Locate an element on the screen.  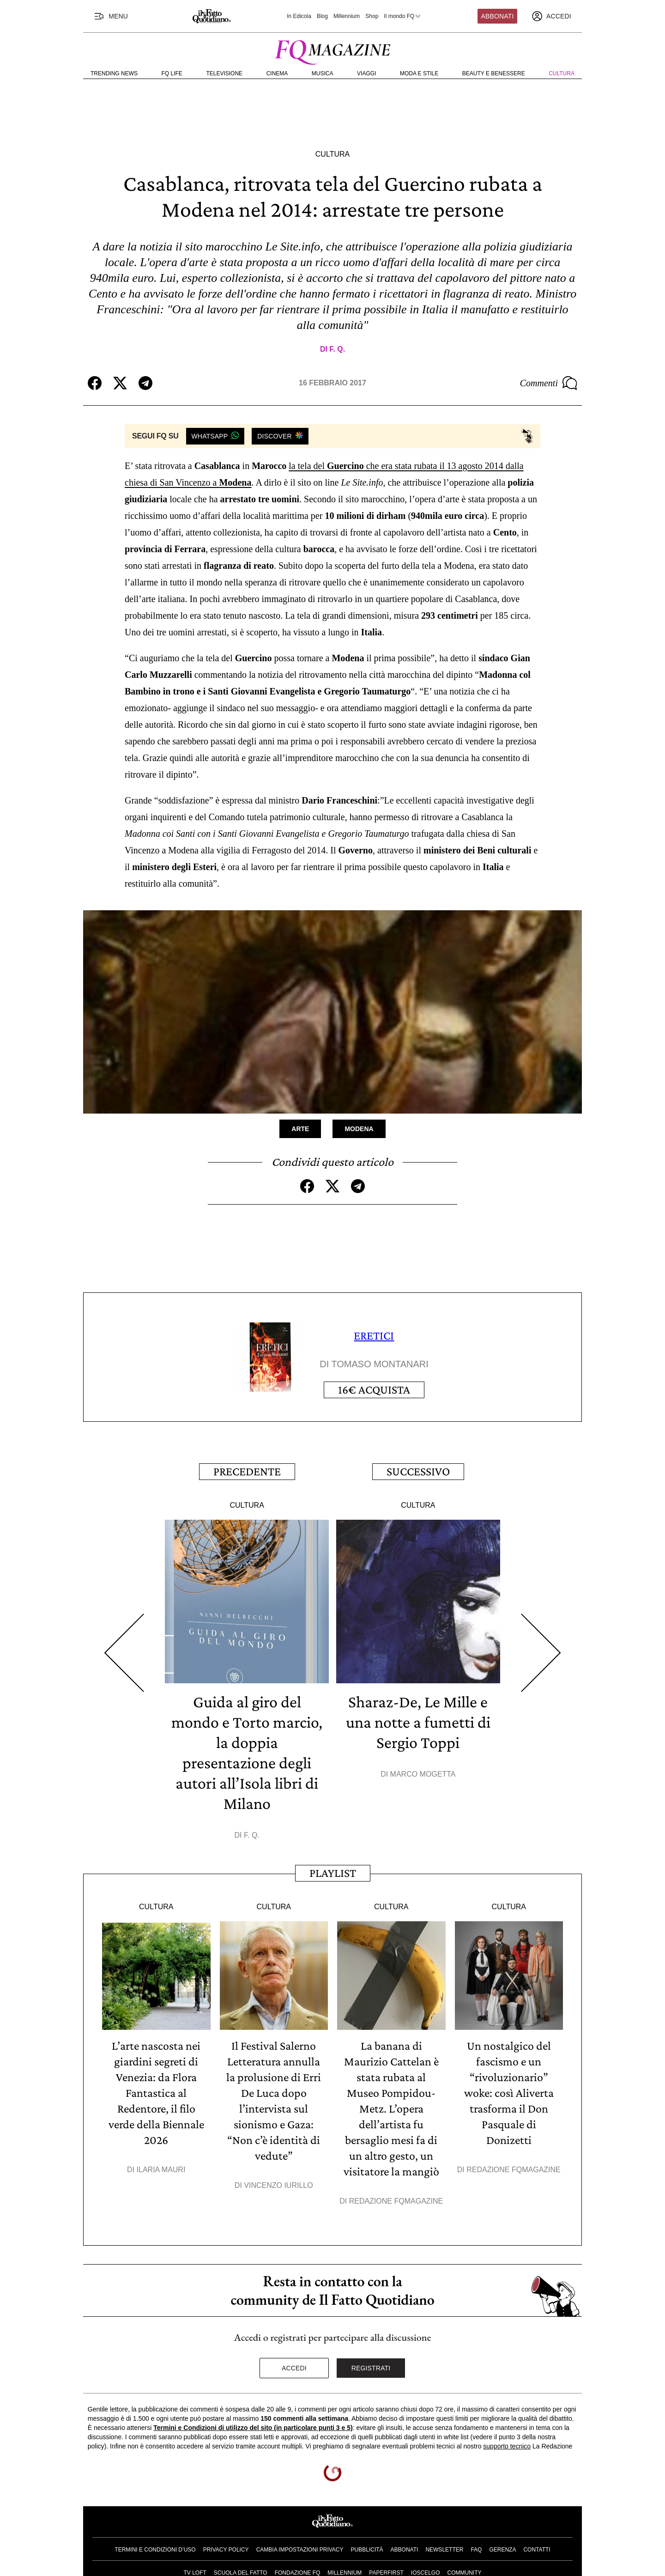
Modena is located at coordinates (359, 1129).